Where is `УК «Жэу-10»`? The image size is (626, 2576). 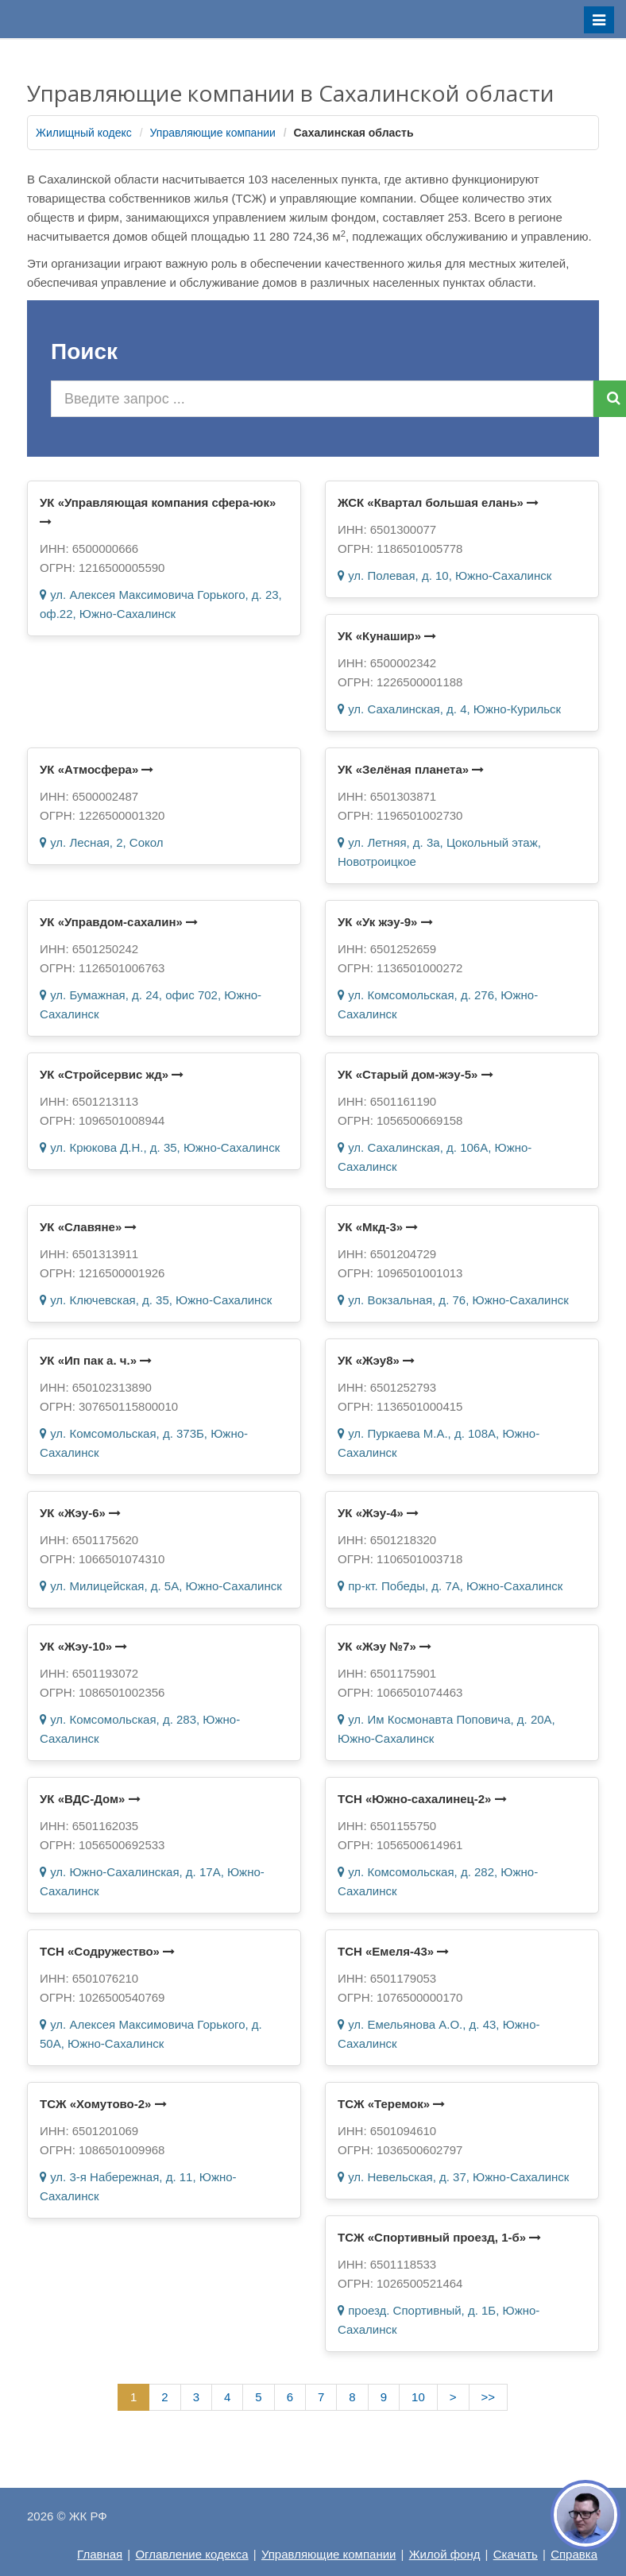
УК «Жэу-10» is located at coordinates (83, 1646).